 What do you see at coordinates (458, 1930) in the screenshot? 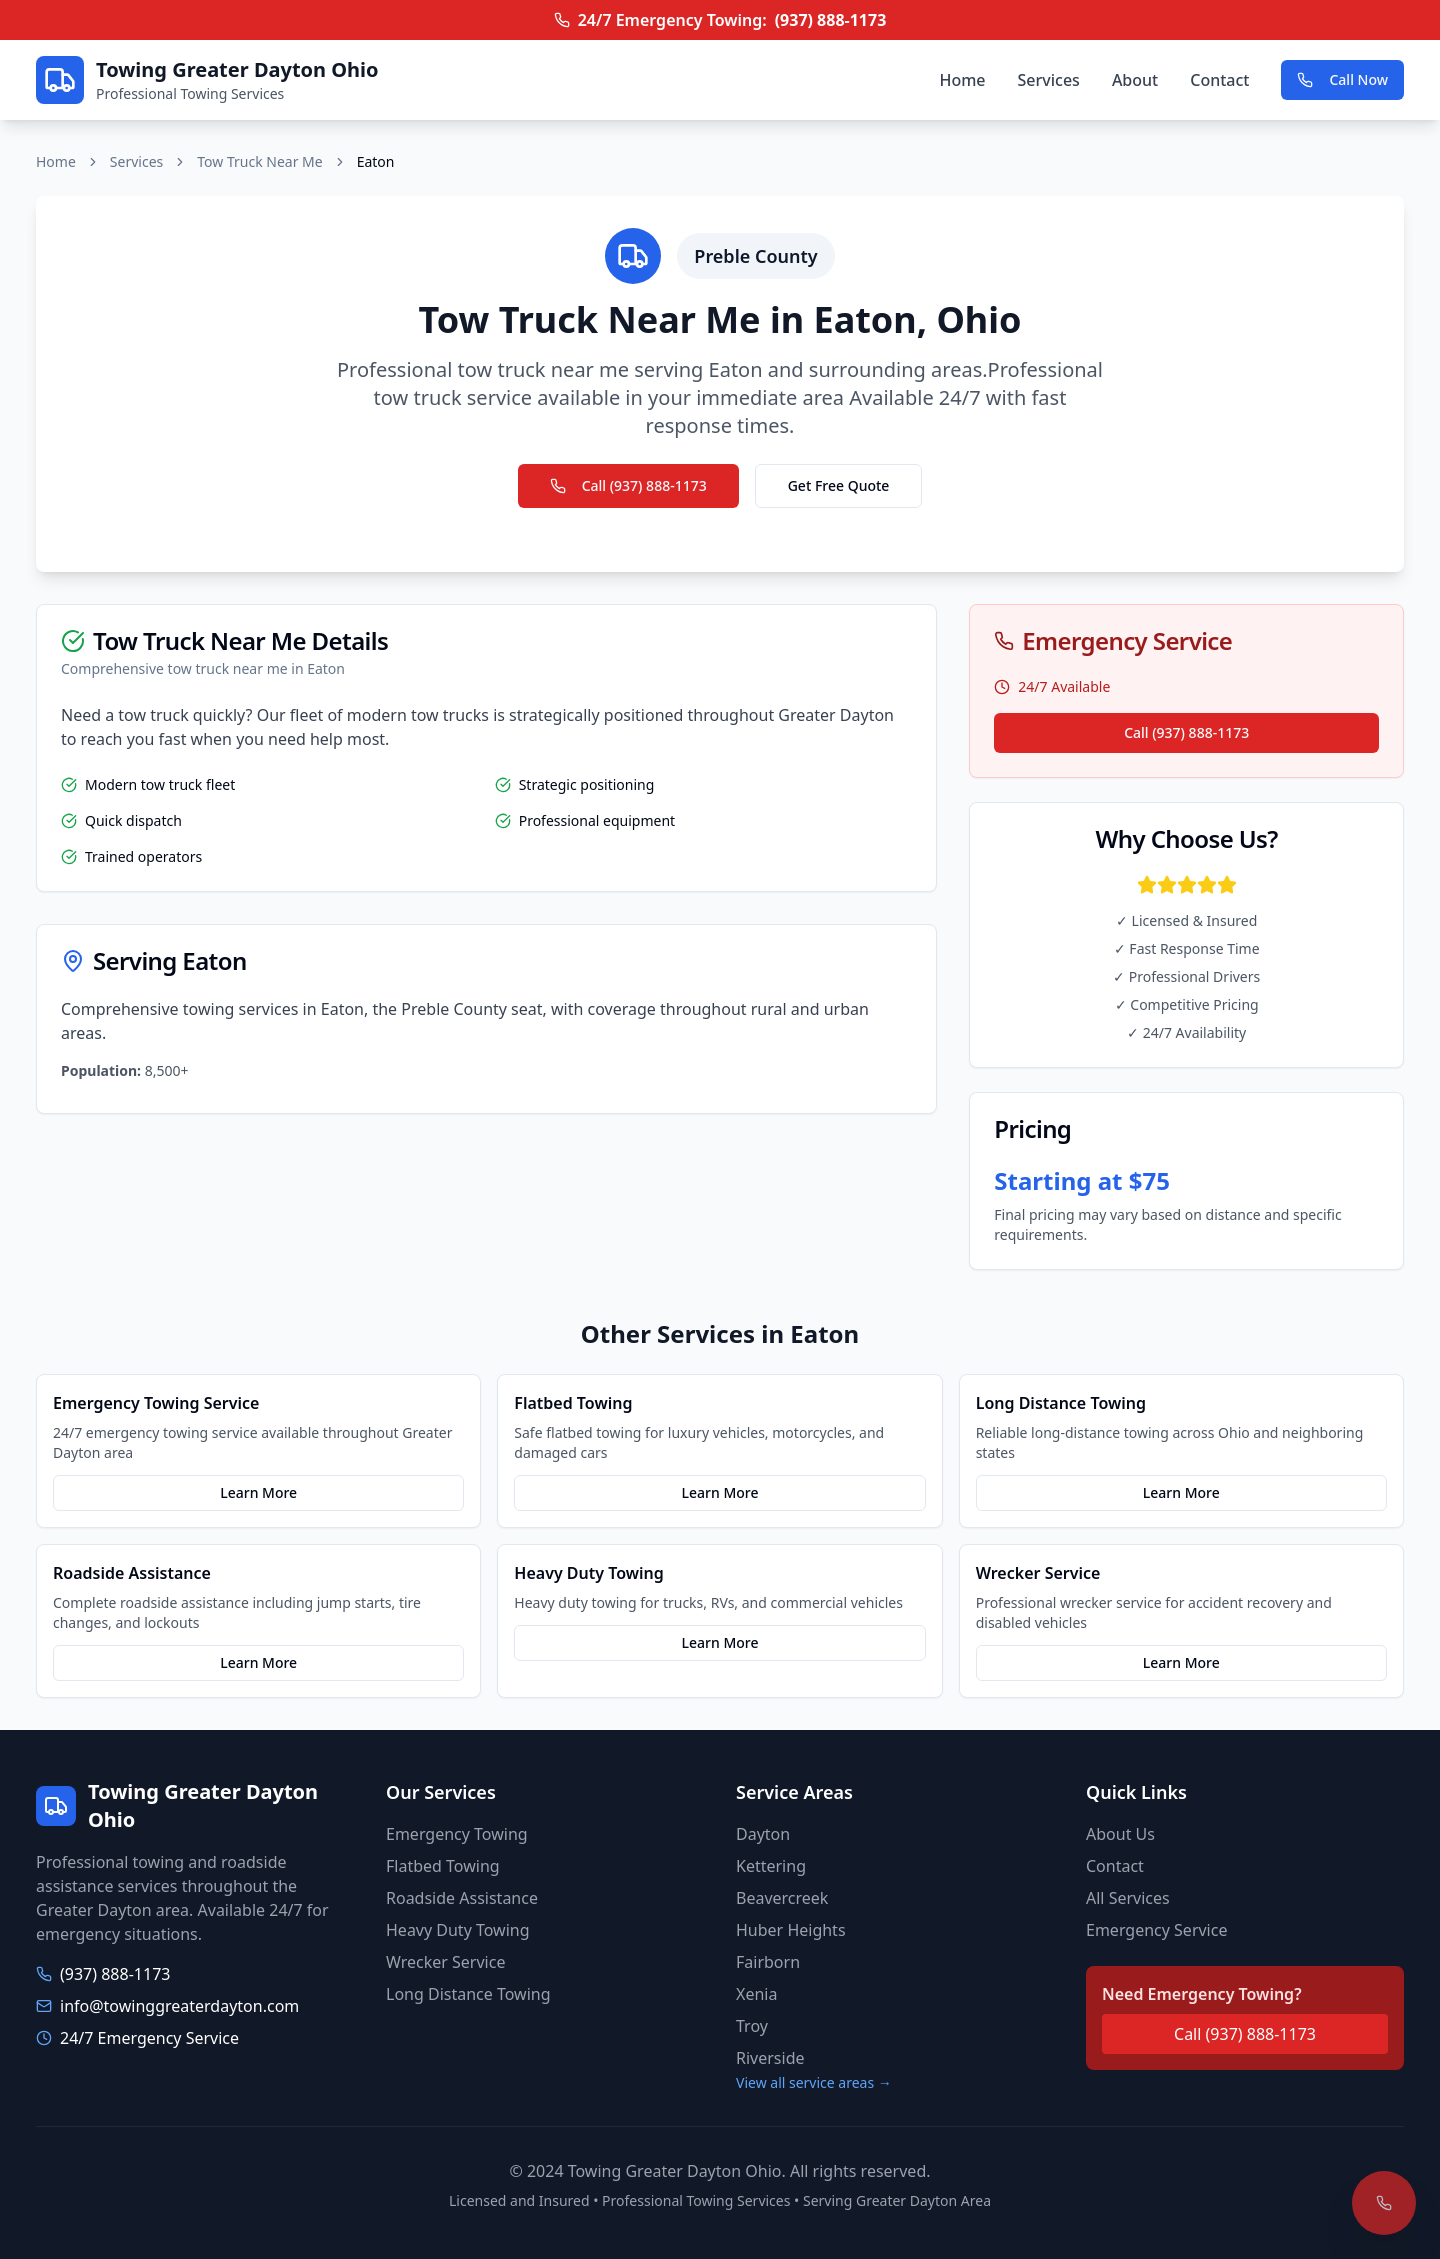
I see `Heavy Duty Towing` at bounding box center [458, 1930].